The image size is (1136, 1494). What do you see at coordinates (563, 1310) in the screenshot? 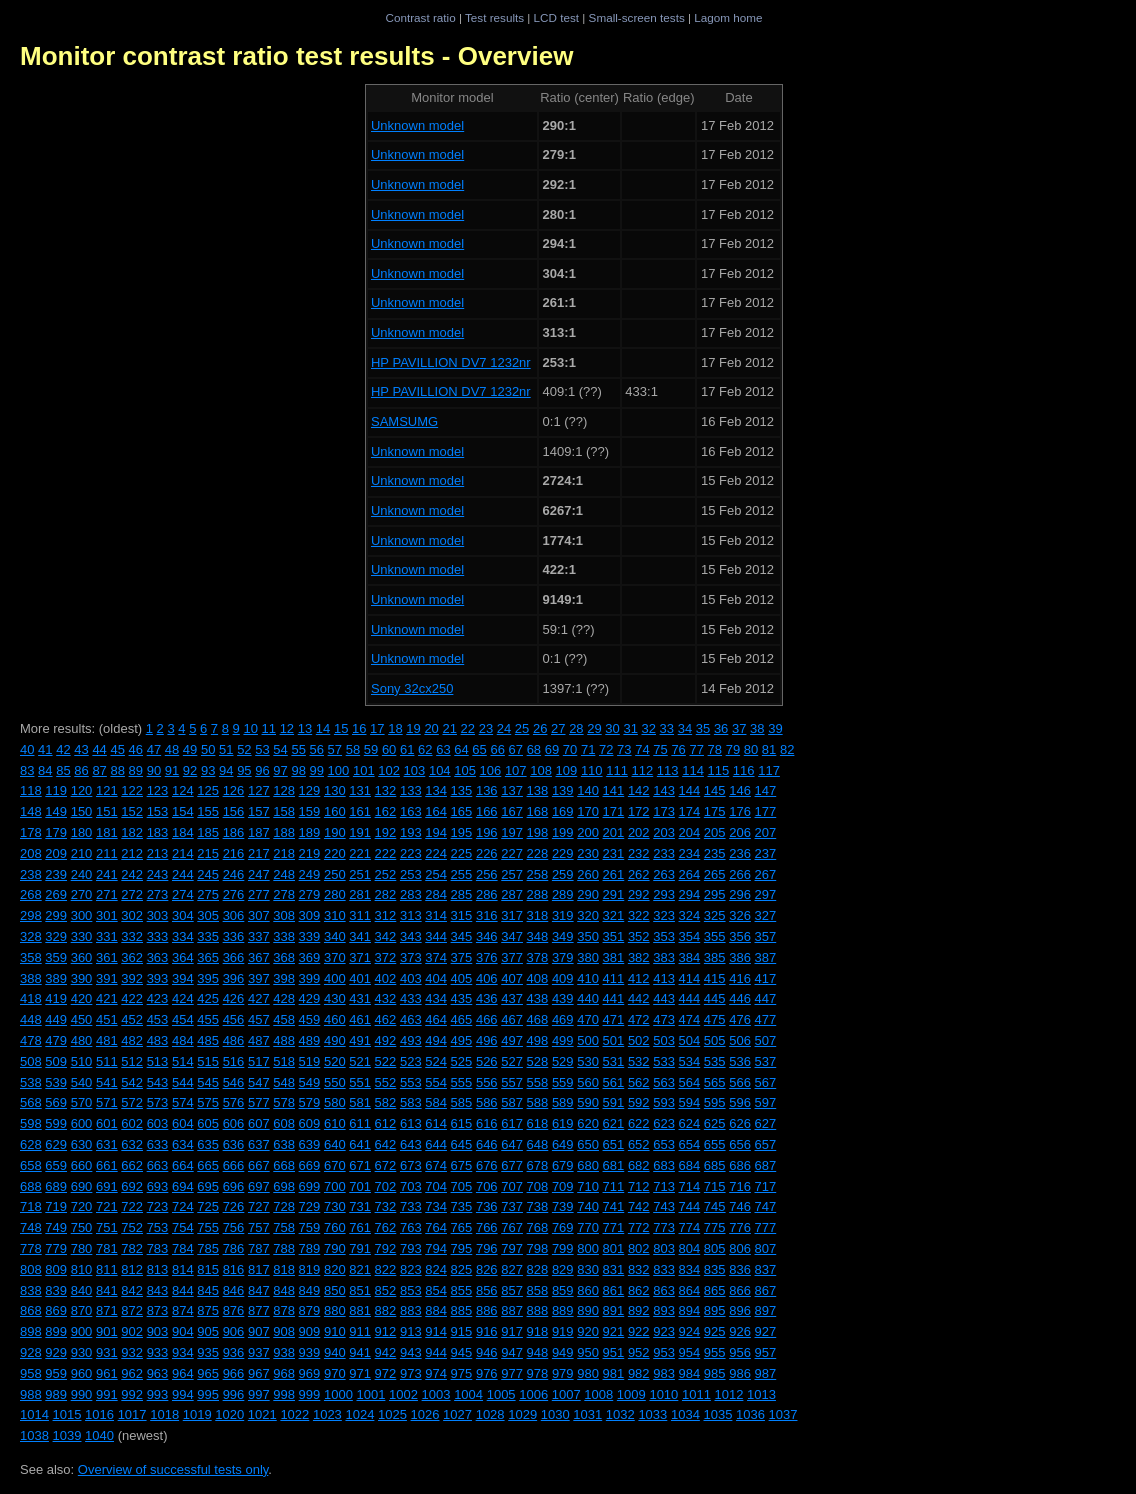
I see `889` at bounding box center [563, 1310].